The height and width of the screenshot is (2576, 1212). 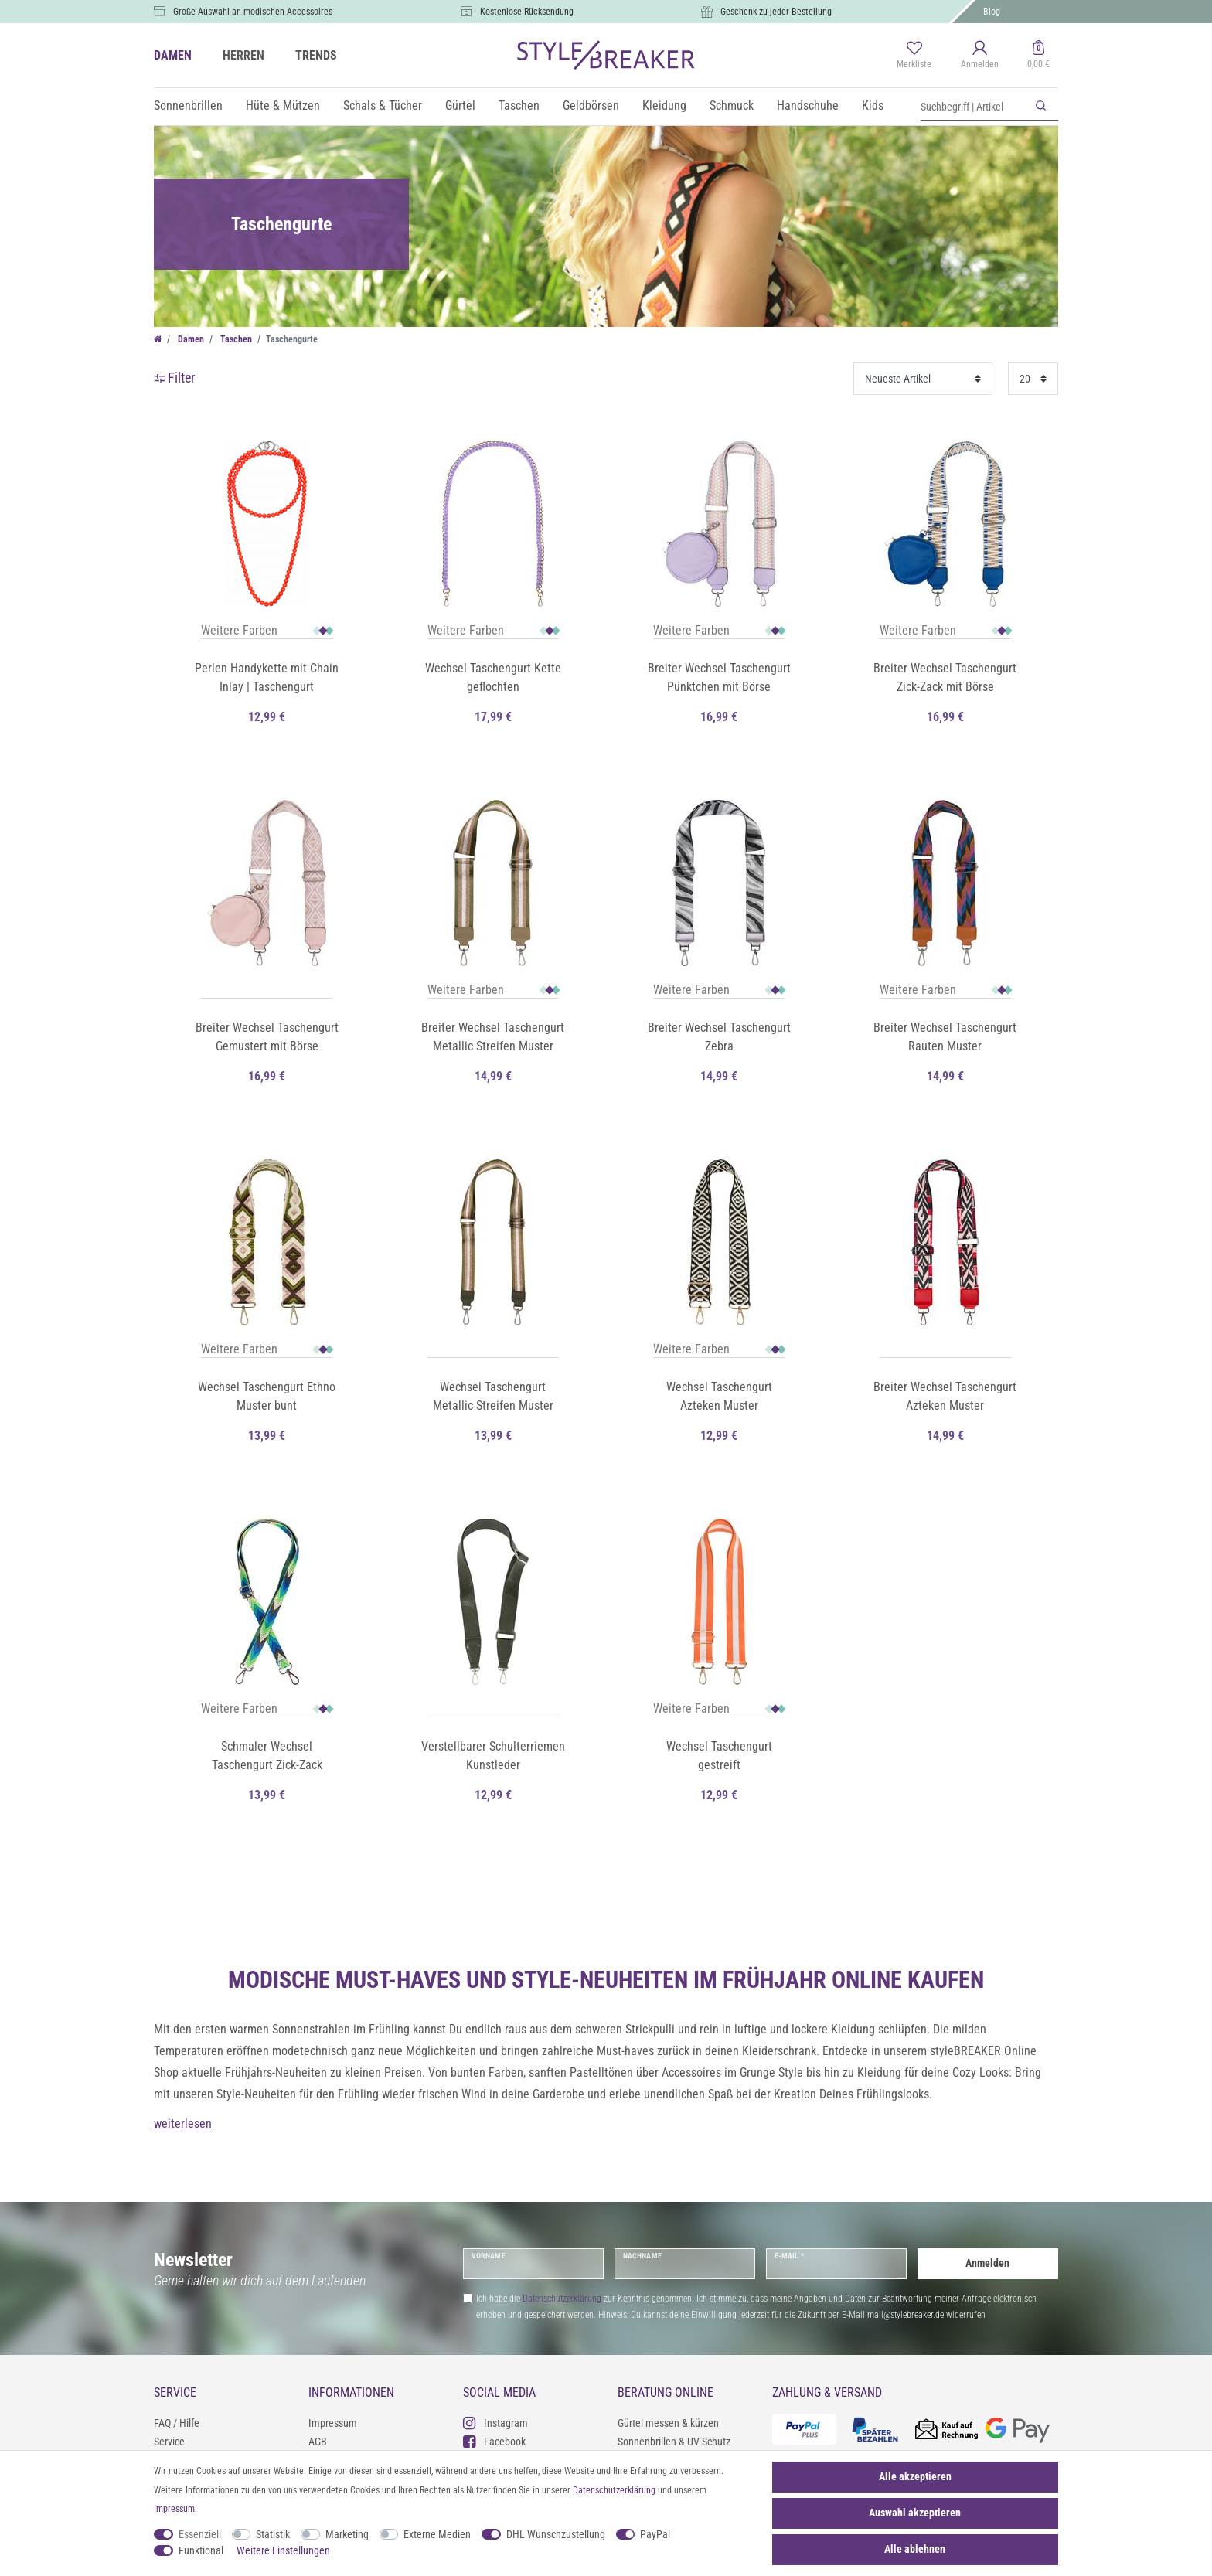 What do you see at coordinates (991, 11) in the screenshot?
I see `Blog` at bounding box center [991, 11].